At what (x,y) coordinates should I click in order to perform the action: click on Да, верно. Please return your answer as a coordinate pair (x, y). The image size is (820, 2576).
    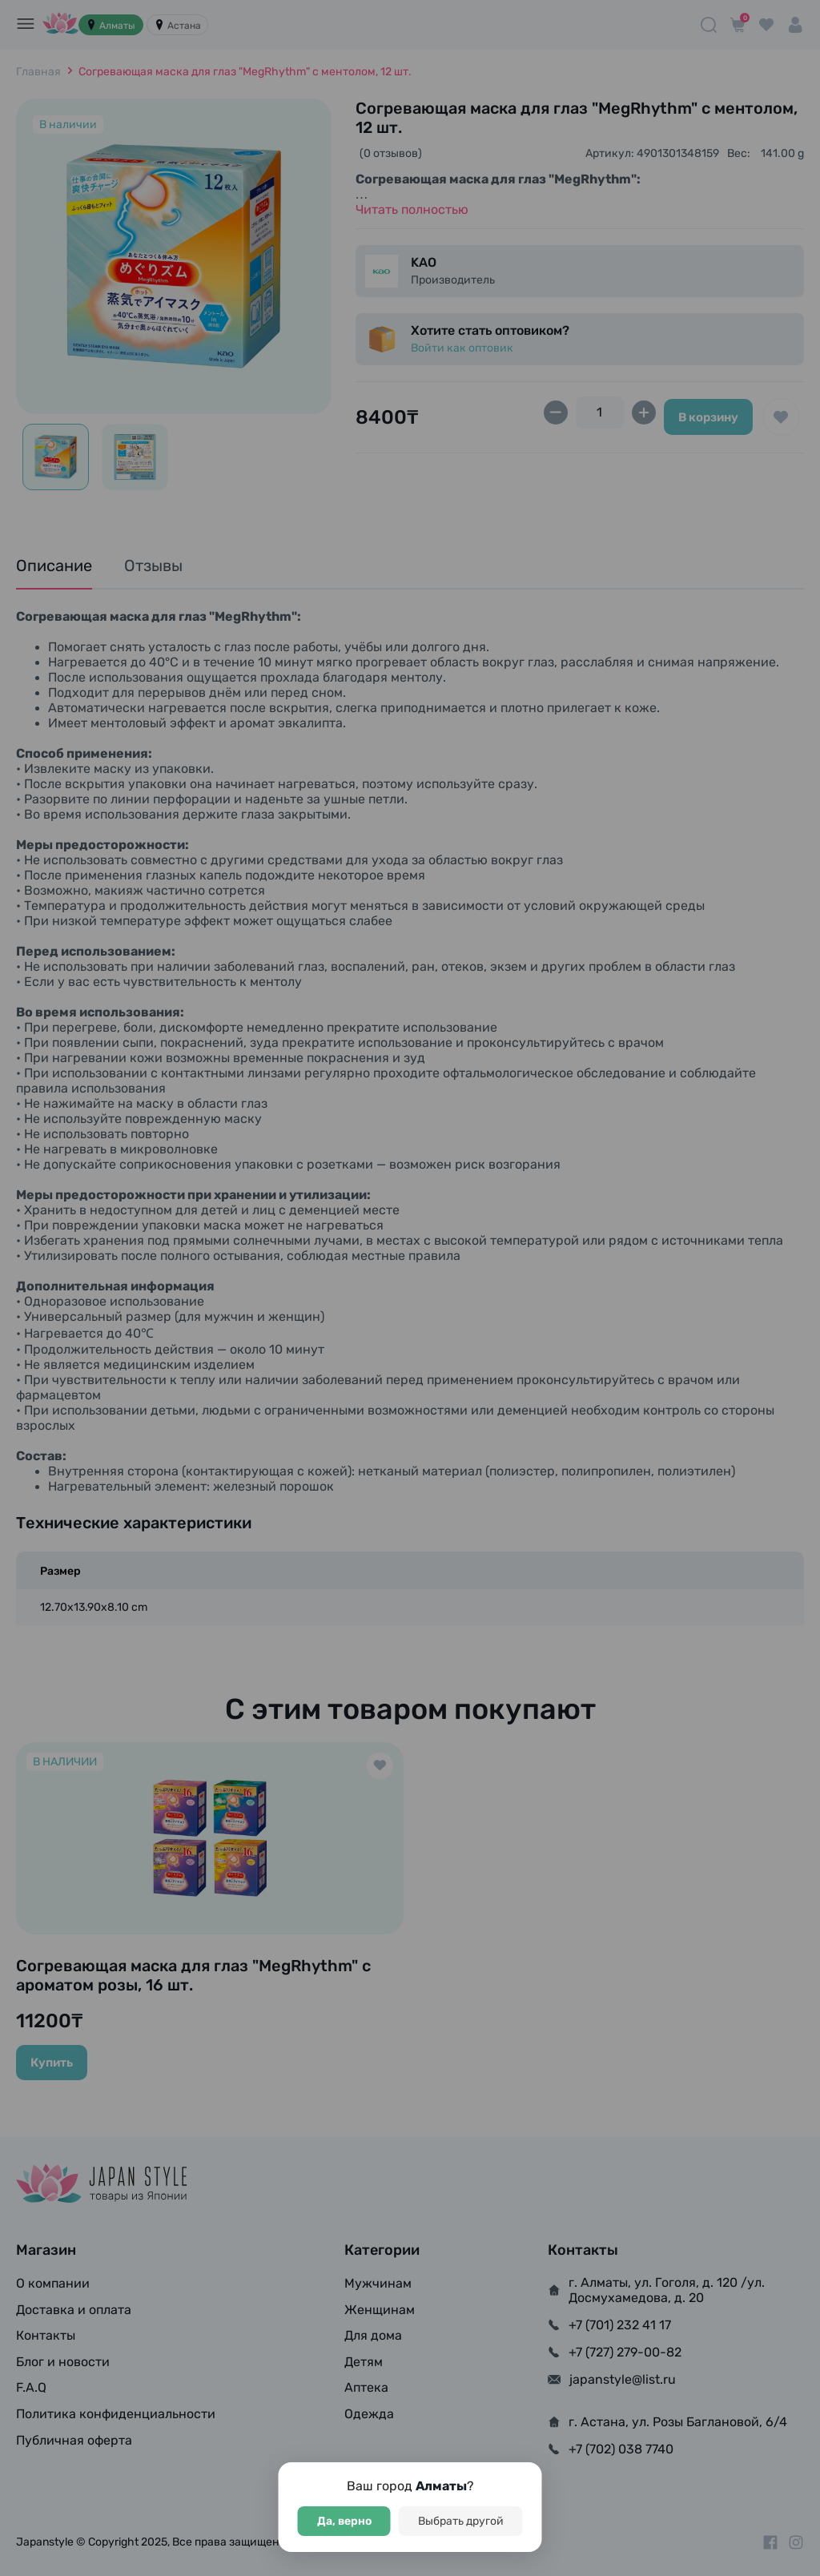
    Looking at the image, I should click on (344, 2521).